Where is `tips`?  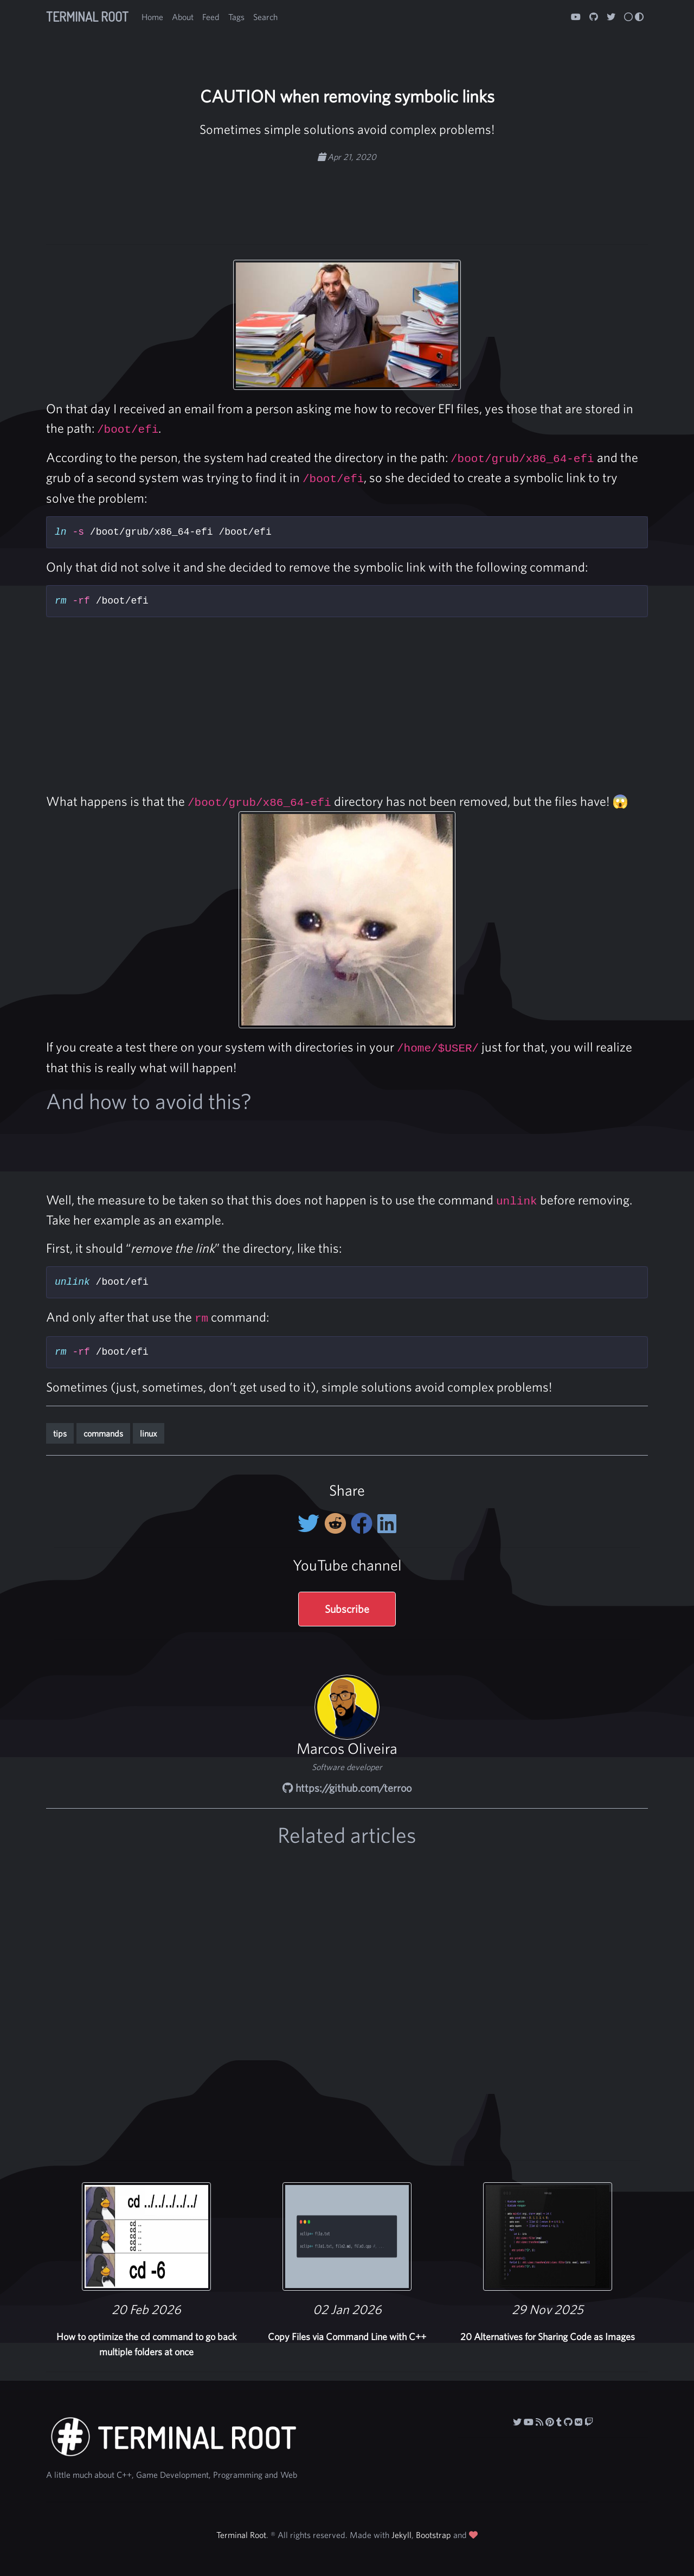 tips is located at coordinates (60, 1433).